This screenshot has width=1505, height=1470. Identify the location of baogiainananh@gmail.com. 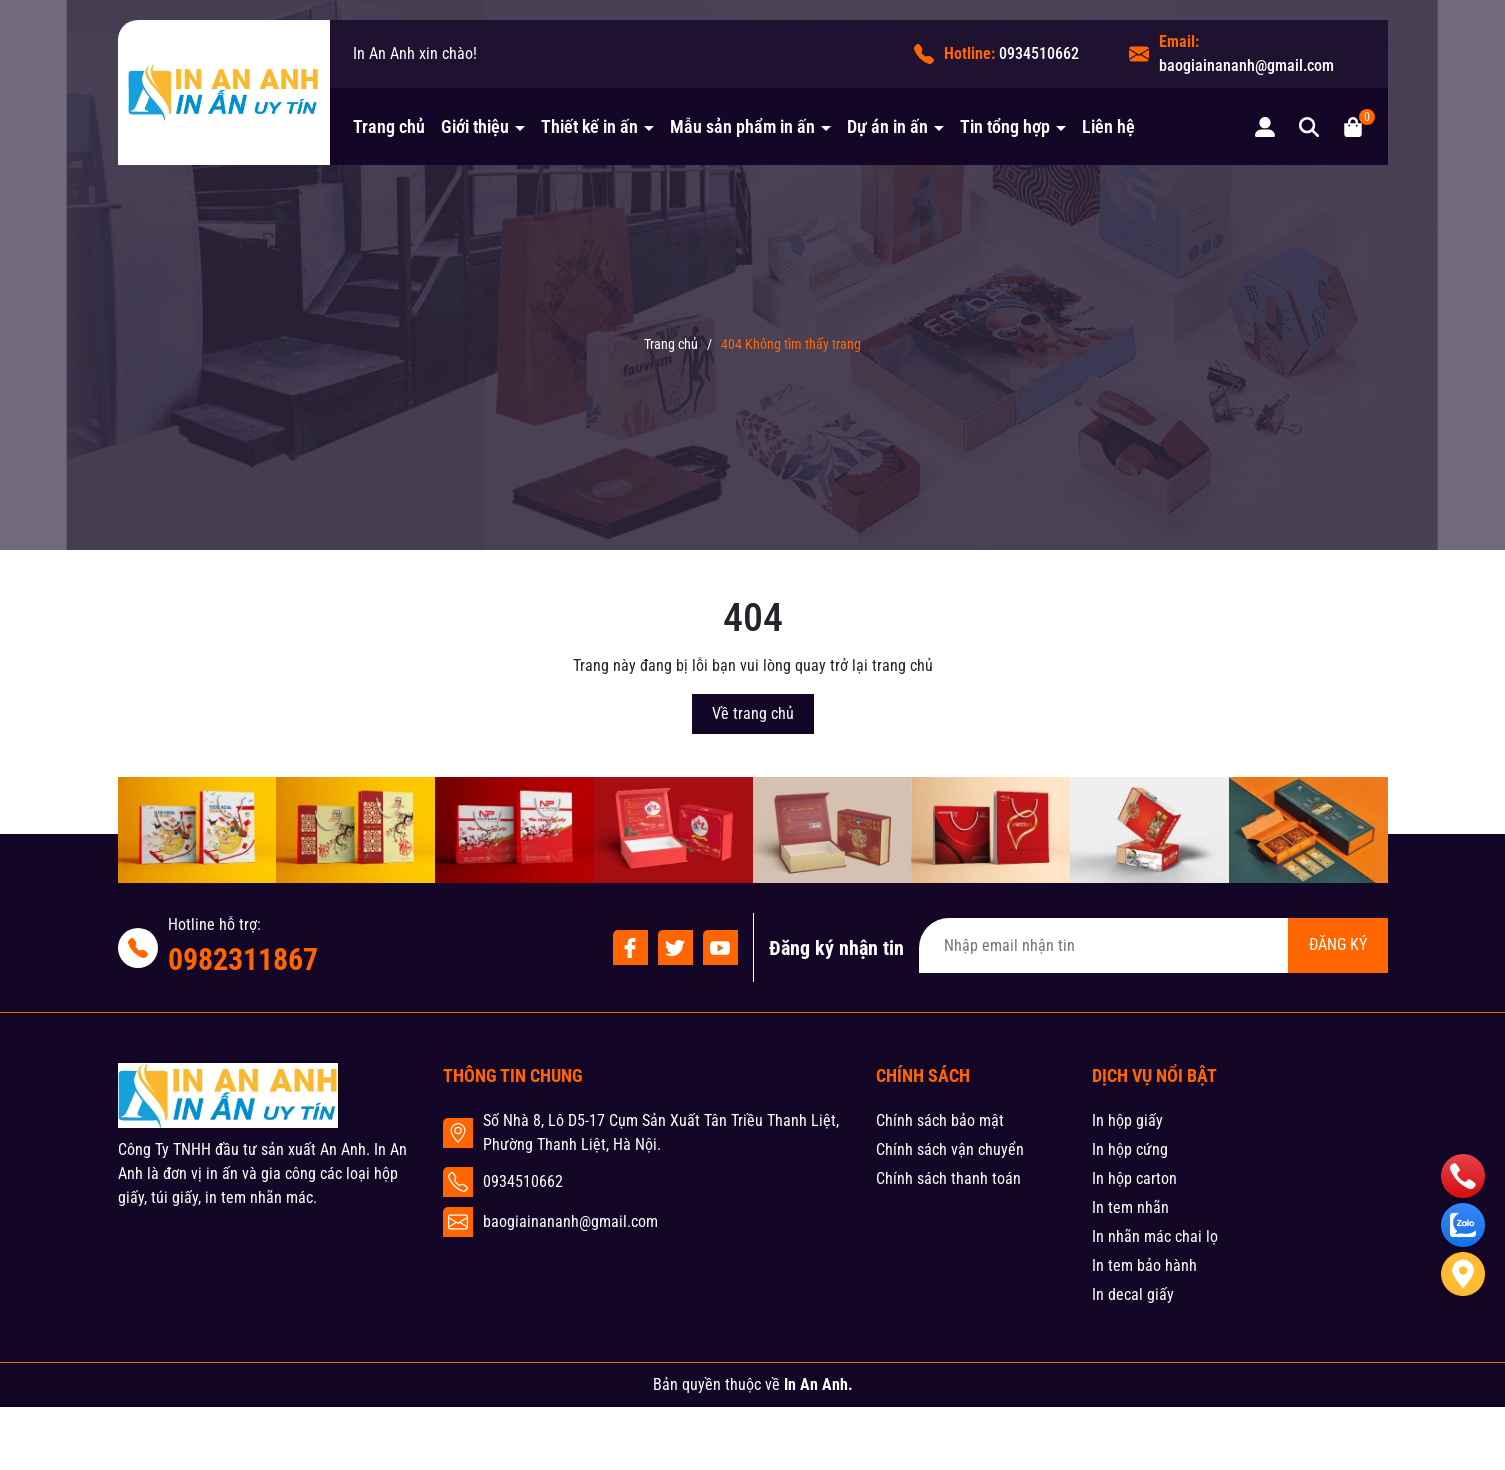
(1246, 65).